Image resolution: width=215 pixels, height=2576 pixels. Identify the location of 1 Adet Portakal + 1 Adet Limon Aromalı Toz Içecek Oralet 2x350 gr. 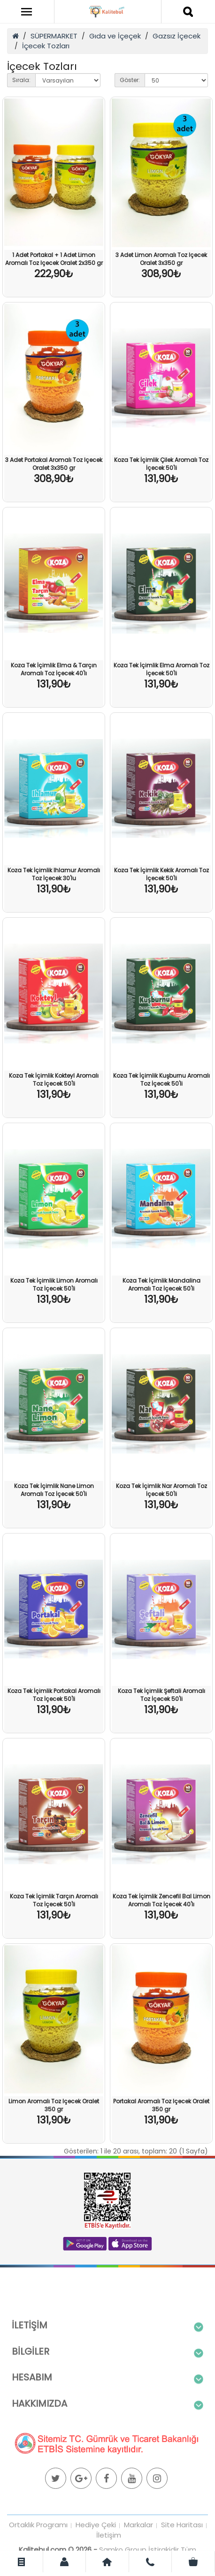
(54, 259).